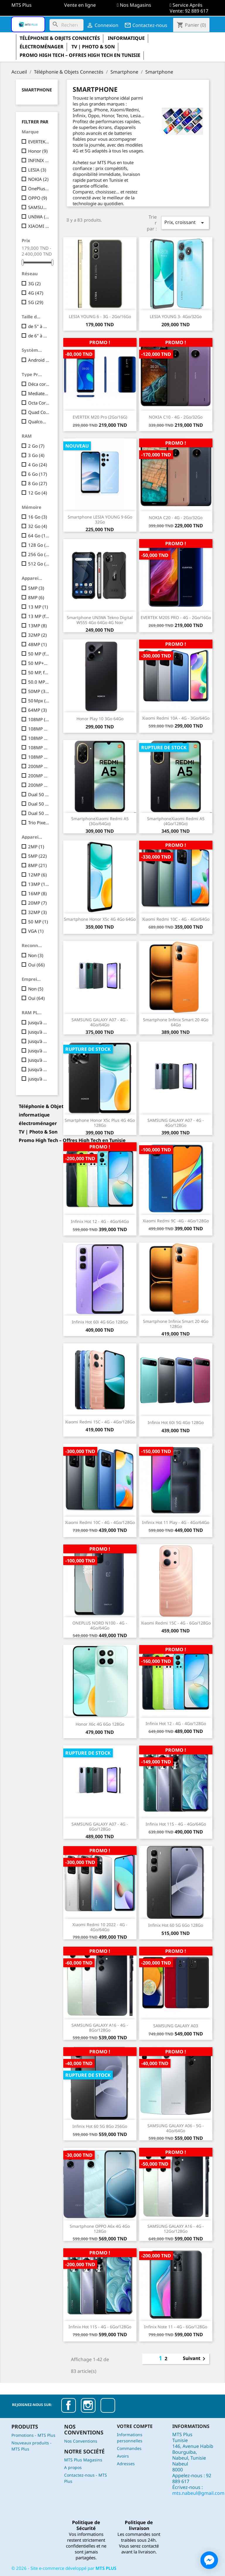 The height and width of the screenshot is (2576, 225). Describe the element at coordinates (38, 607) in the screenshot. I see `13 MP` at that location.